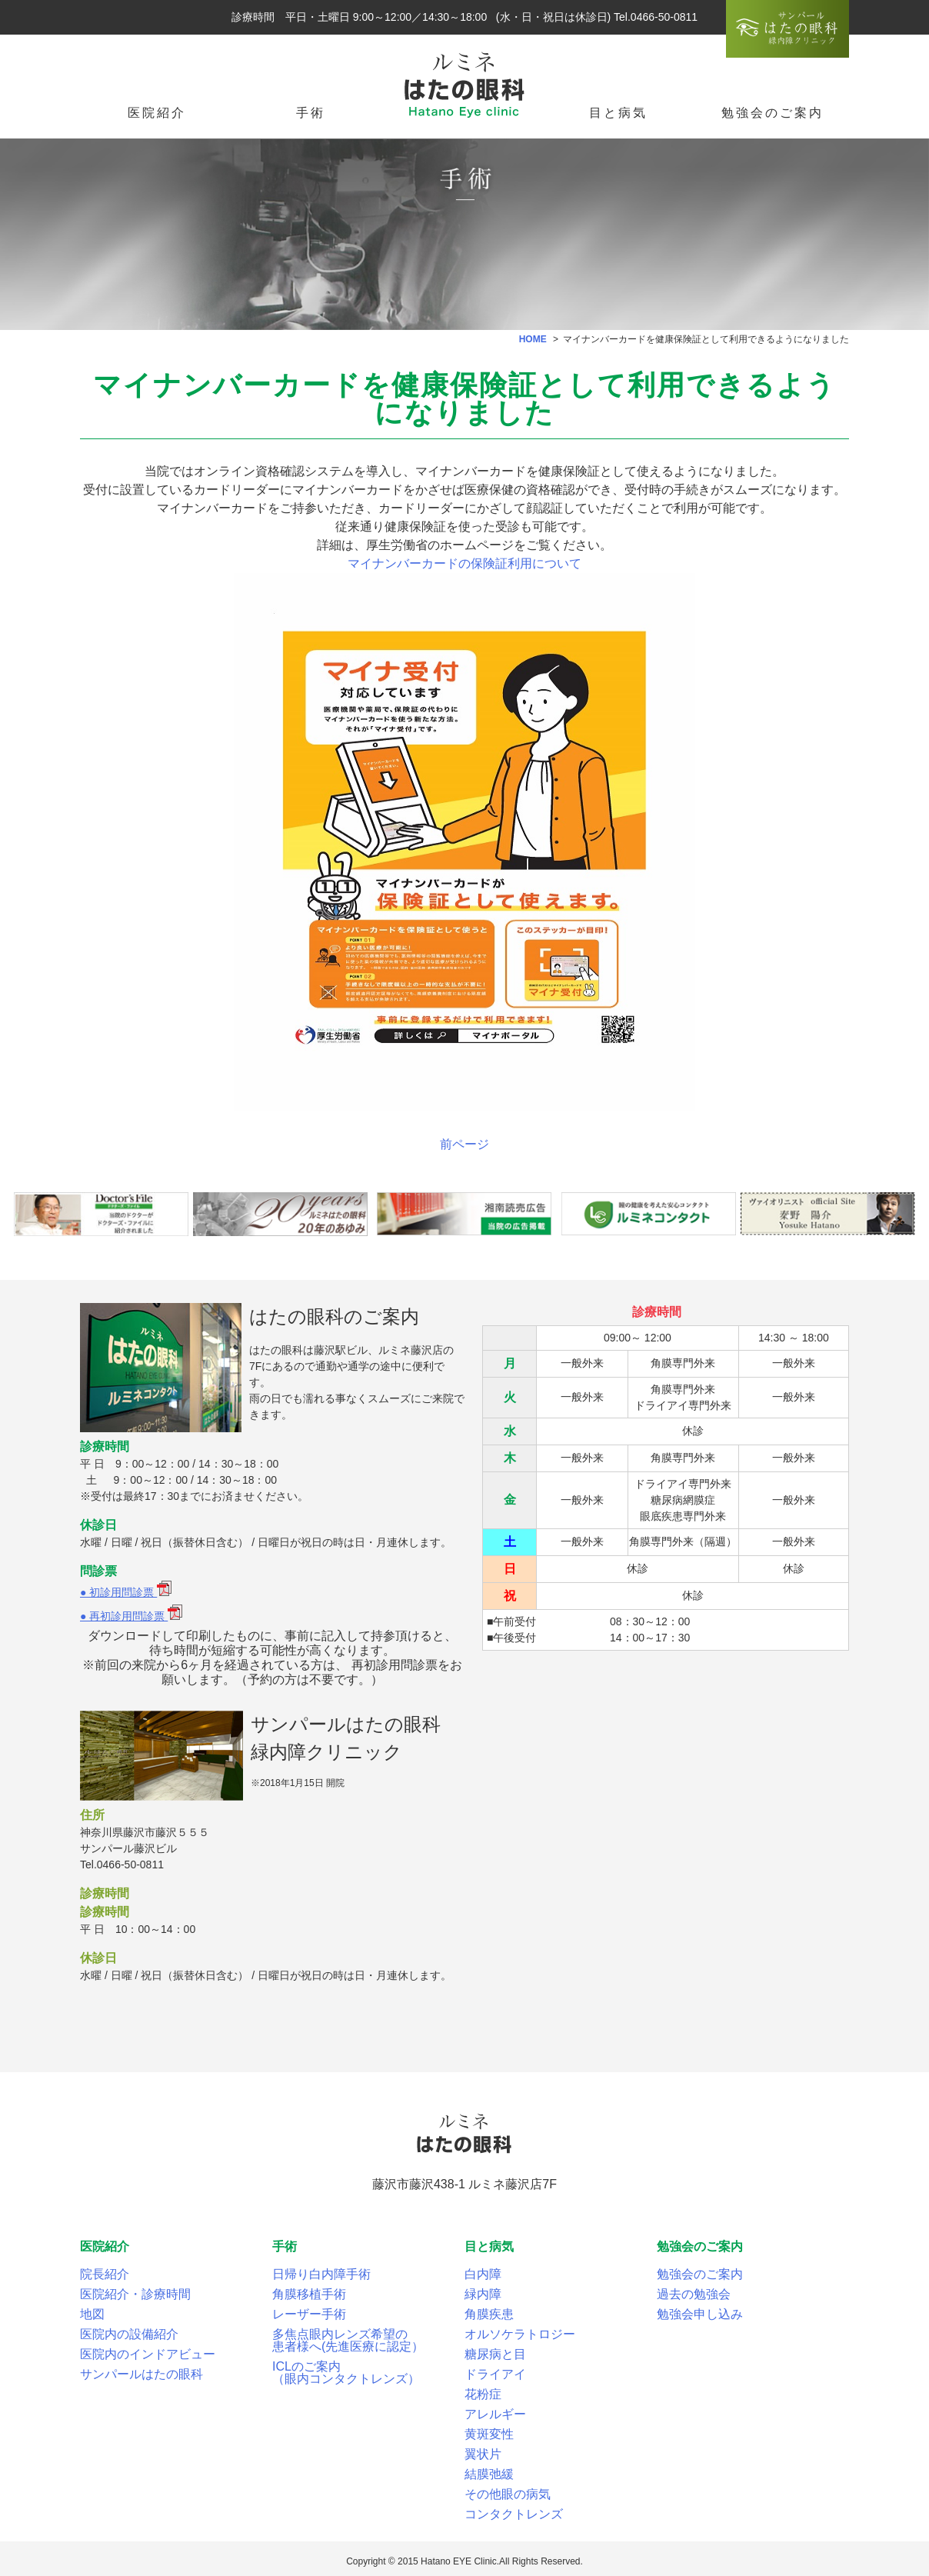 The width and height of the screenshot is (929, 2576). What do you see at coordinates (533, 339) in the screenshot?
I see `HOME` at bounding box center [533, 339].